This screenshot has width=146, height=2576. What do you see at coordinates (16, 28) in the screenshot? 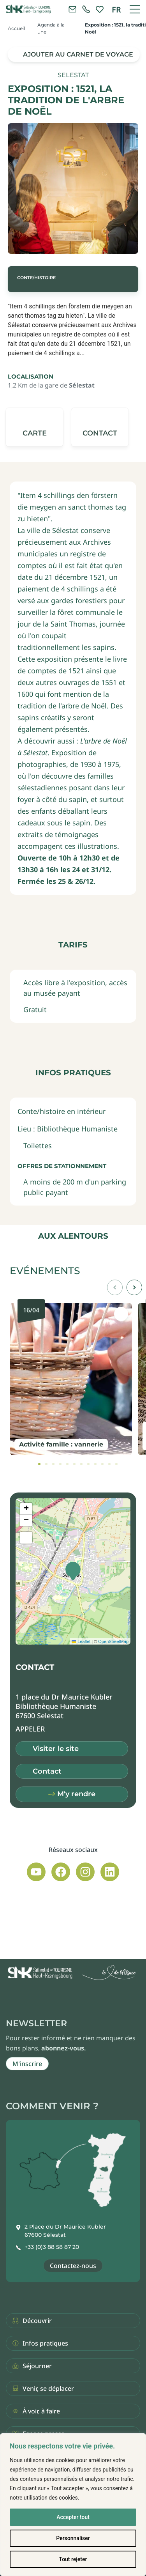
I see `Accueil` at bounding box center [16, 28].